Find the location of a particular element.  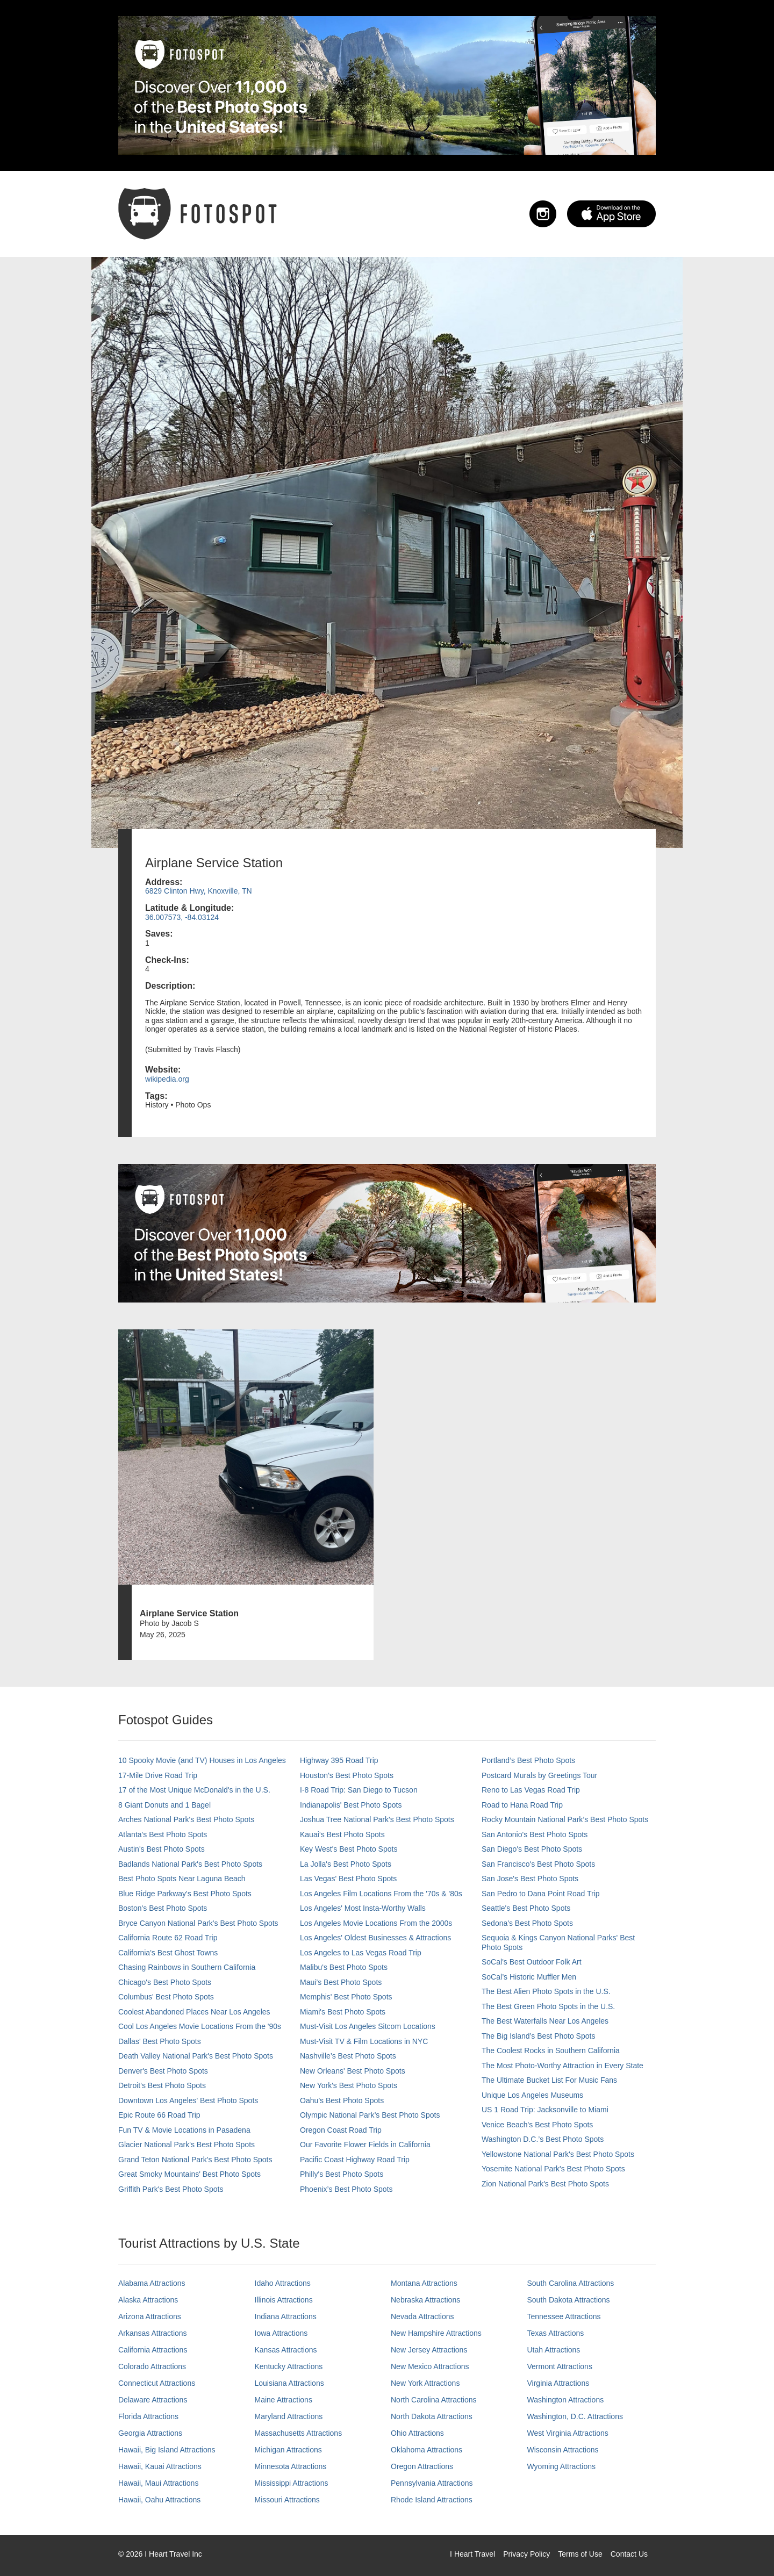

Badlands National Park's Best Photo Spots is located at coordinates (190, 1864).